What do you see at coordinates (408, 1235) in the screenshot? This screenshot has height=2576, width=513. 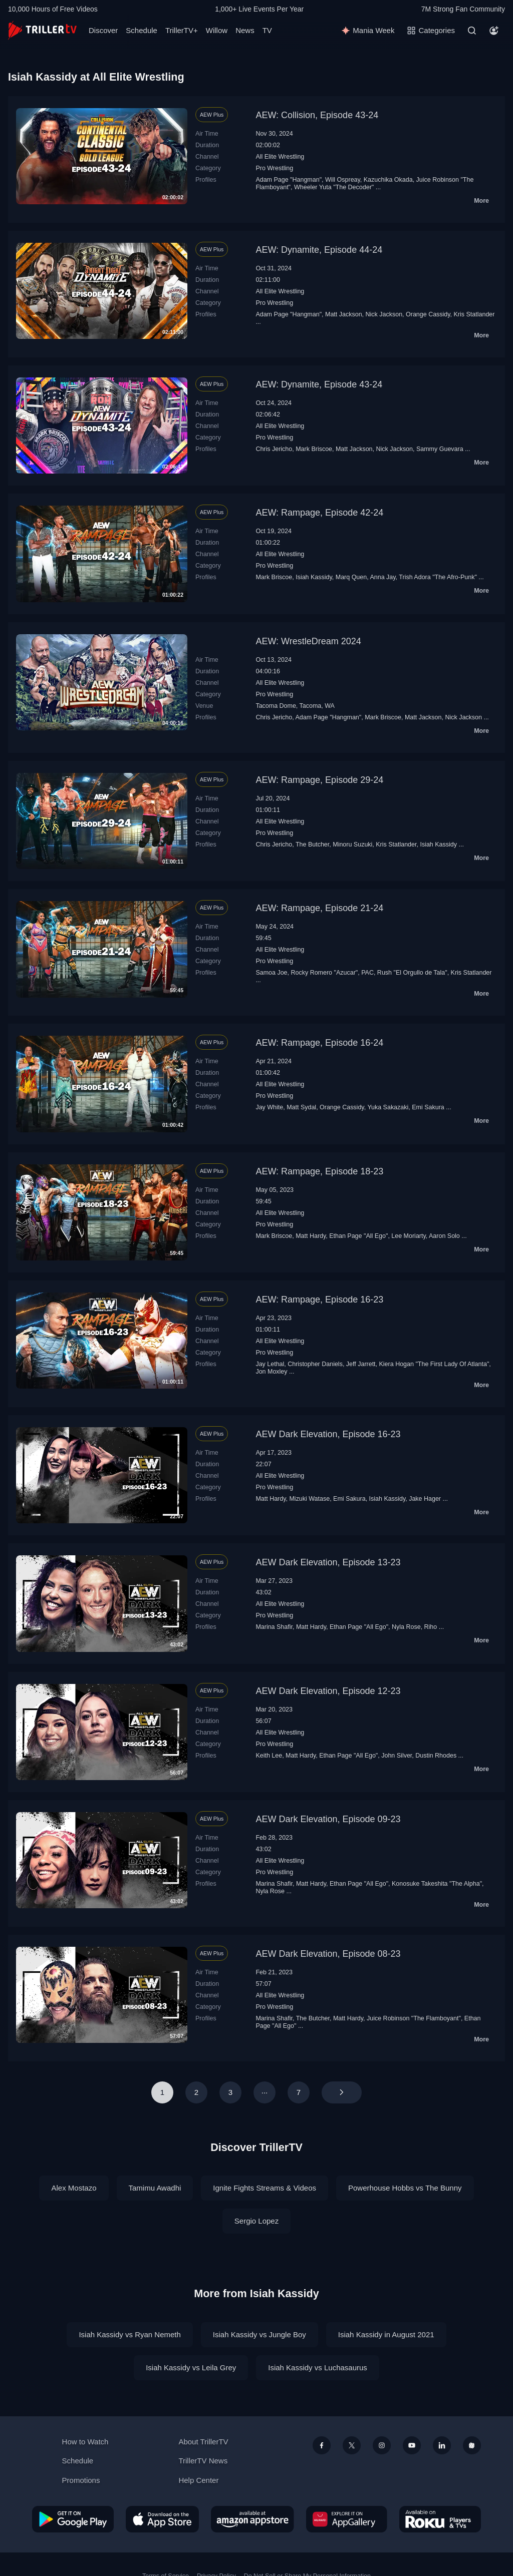 I see `Lee Moriarty` at bounding box center [408, 1235].